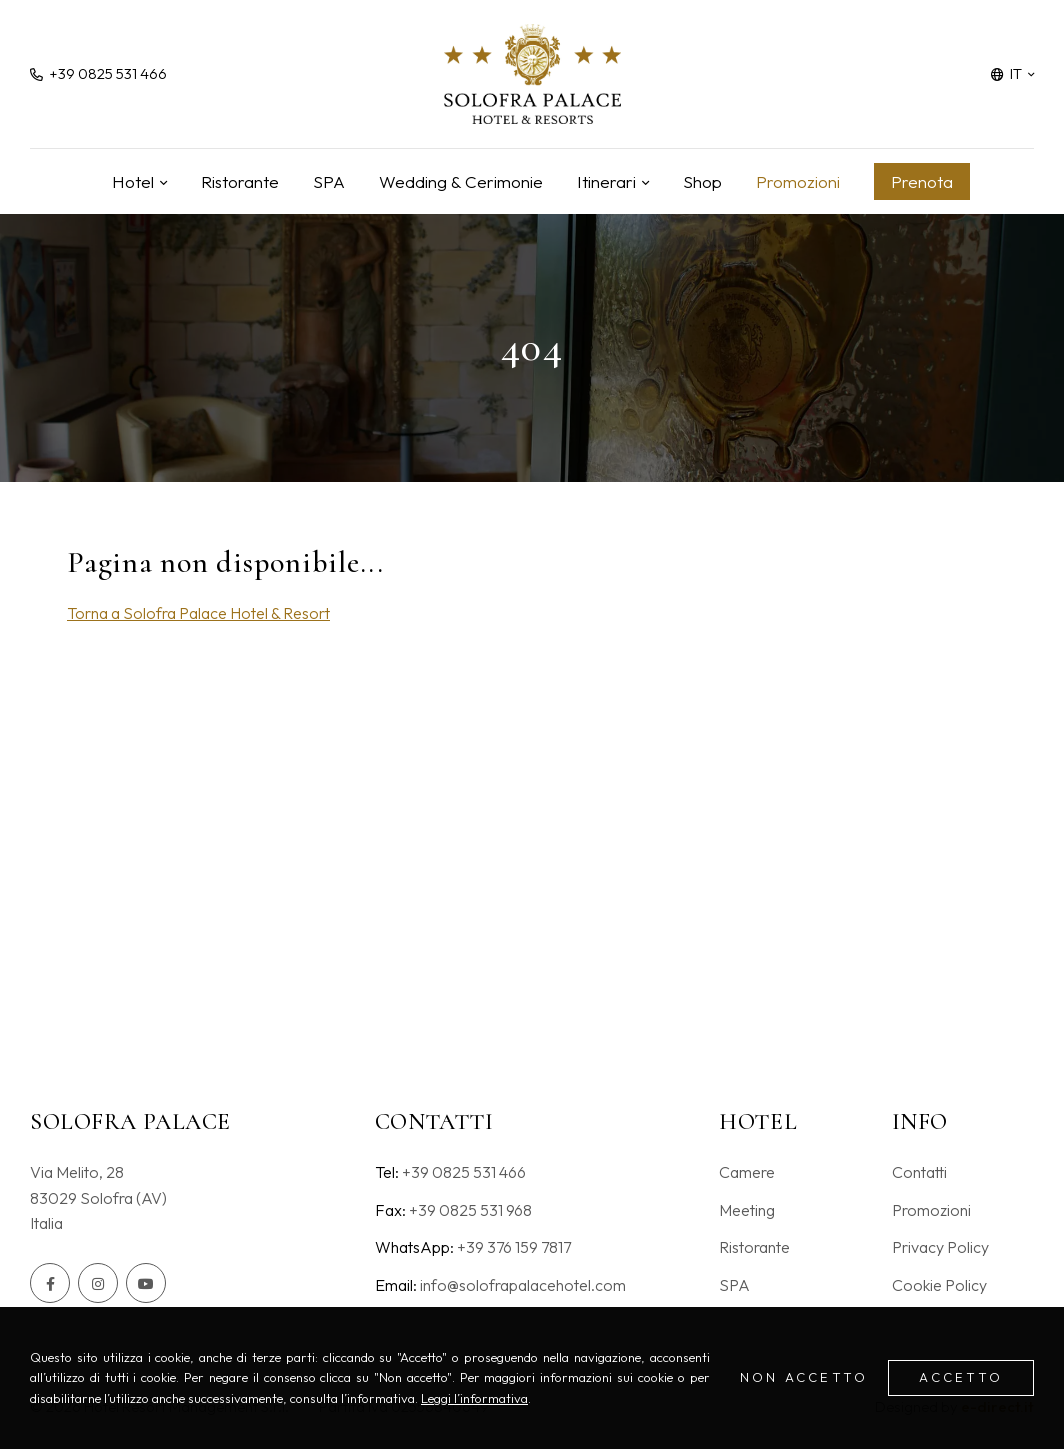 This screenshot has width=1064, height=1449. I want to click on info@solofrapalacehotel.com, so click(523, 1285).